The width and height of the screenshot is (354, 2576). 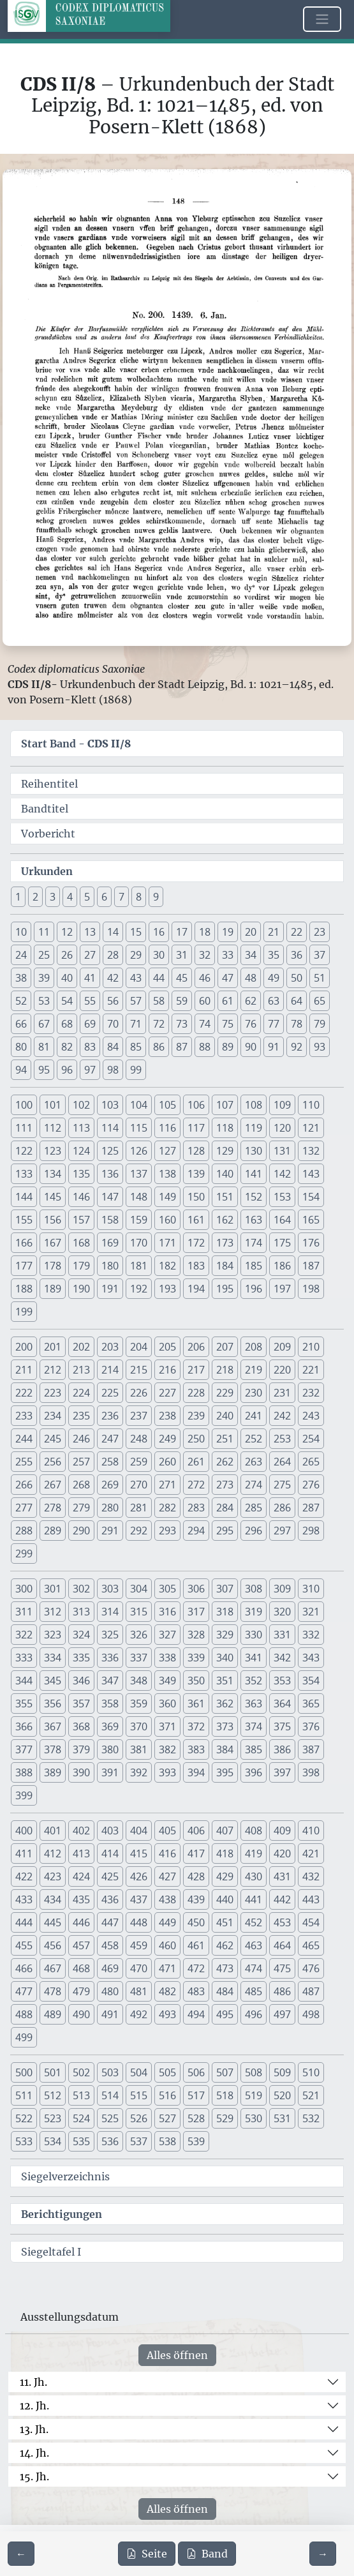 I want to click on 33 [button], so click(x=227, y=955).